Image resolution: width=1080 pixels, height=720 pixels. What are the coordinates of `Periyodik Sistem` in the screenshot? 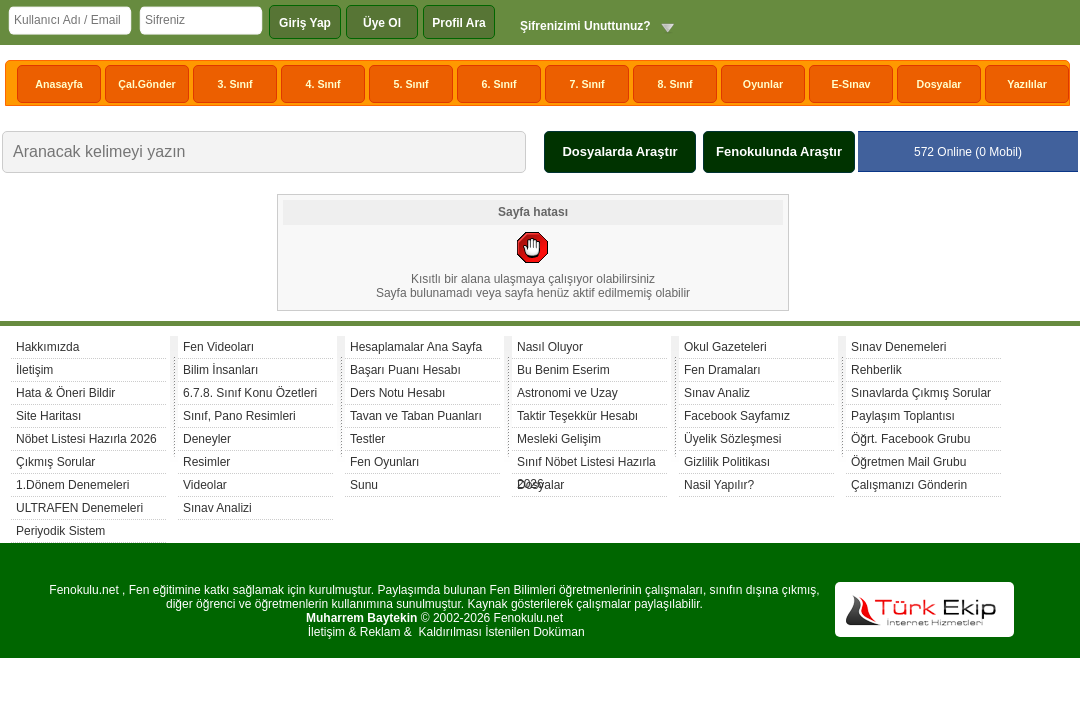 It's located at (60, 531).